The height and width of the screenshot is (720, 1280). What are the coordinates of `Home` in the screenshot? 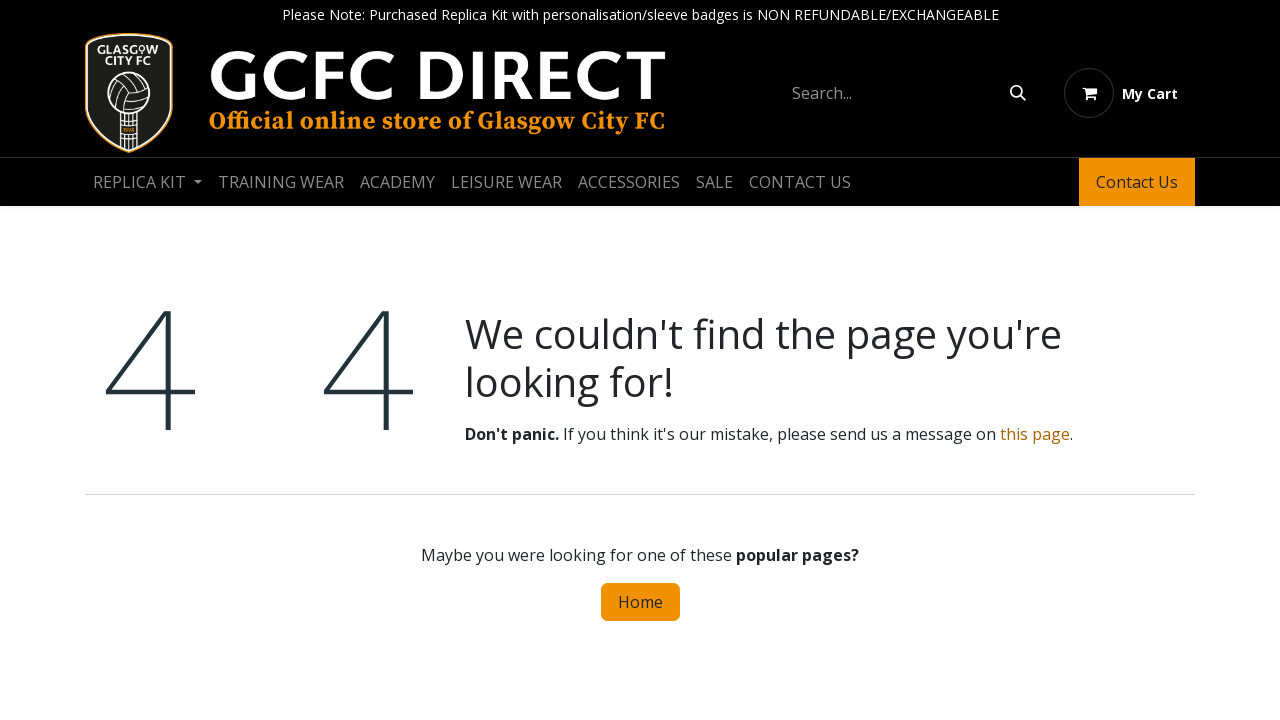 It's located at (640, 602).